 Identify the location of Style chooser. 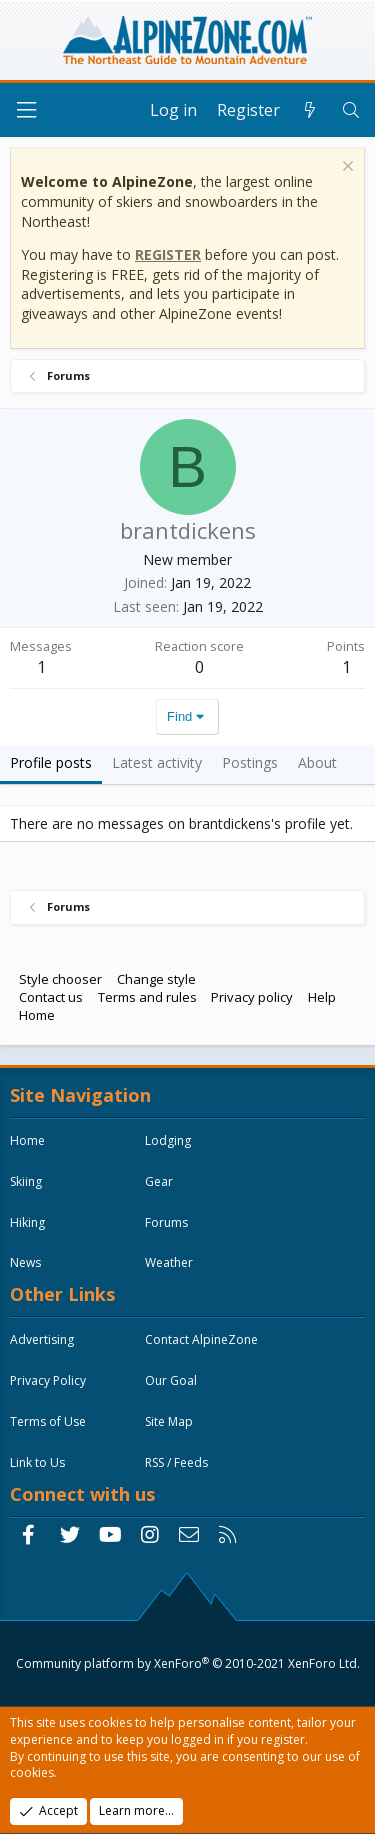
(60, 979).